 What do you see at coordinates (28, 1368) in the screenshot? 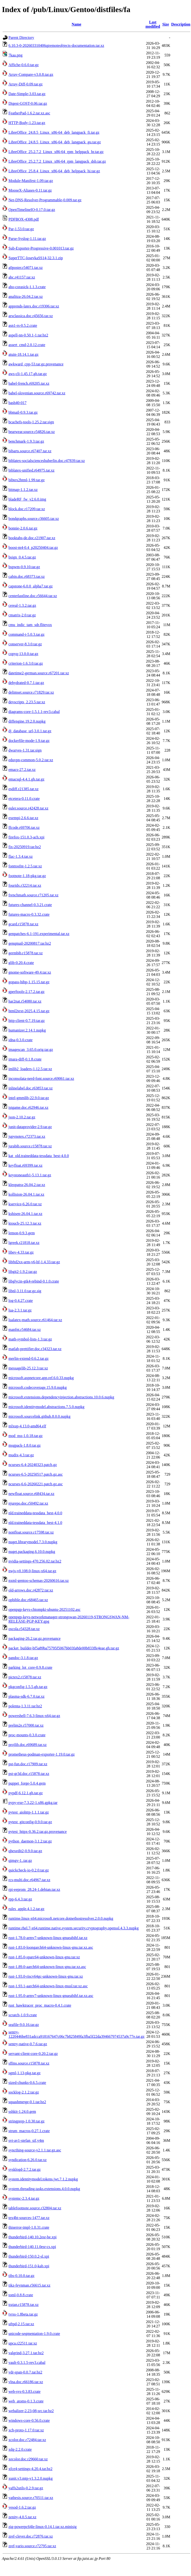
I see `messagelib-25.12.3.tar.xz` at bounding box center [28, 1368].